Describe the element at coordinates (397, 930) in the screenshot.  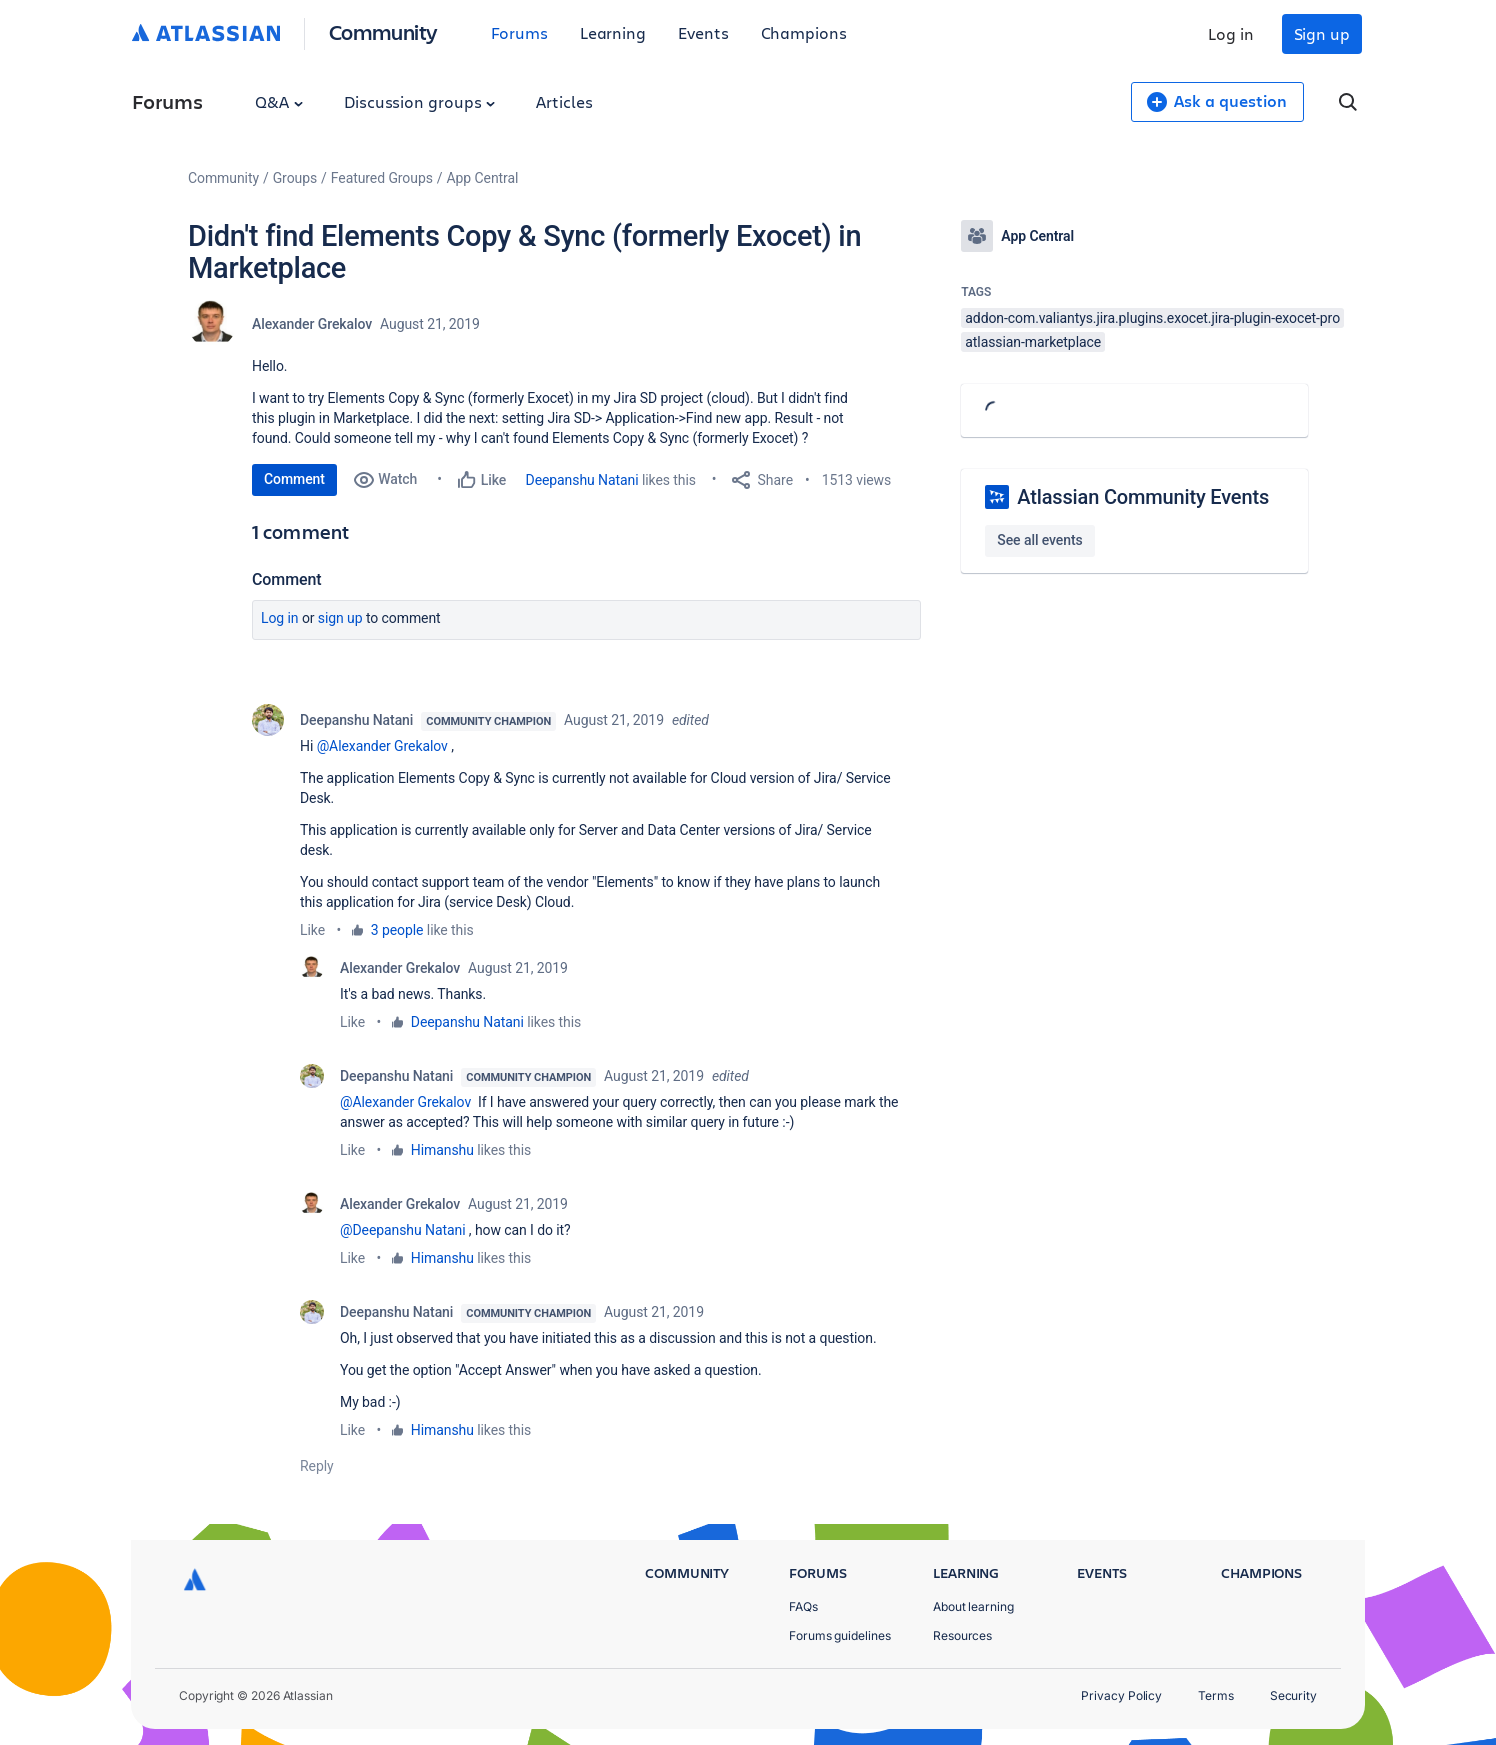
I see `3 people` at that location.